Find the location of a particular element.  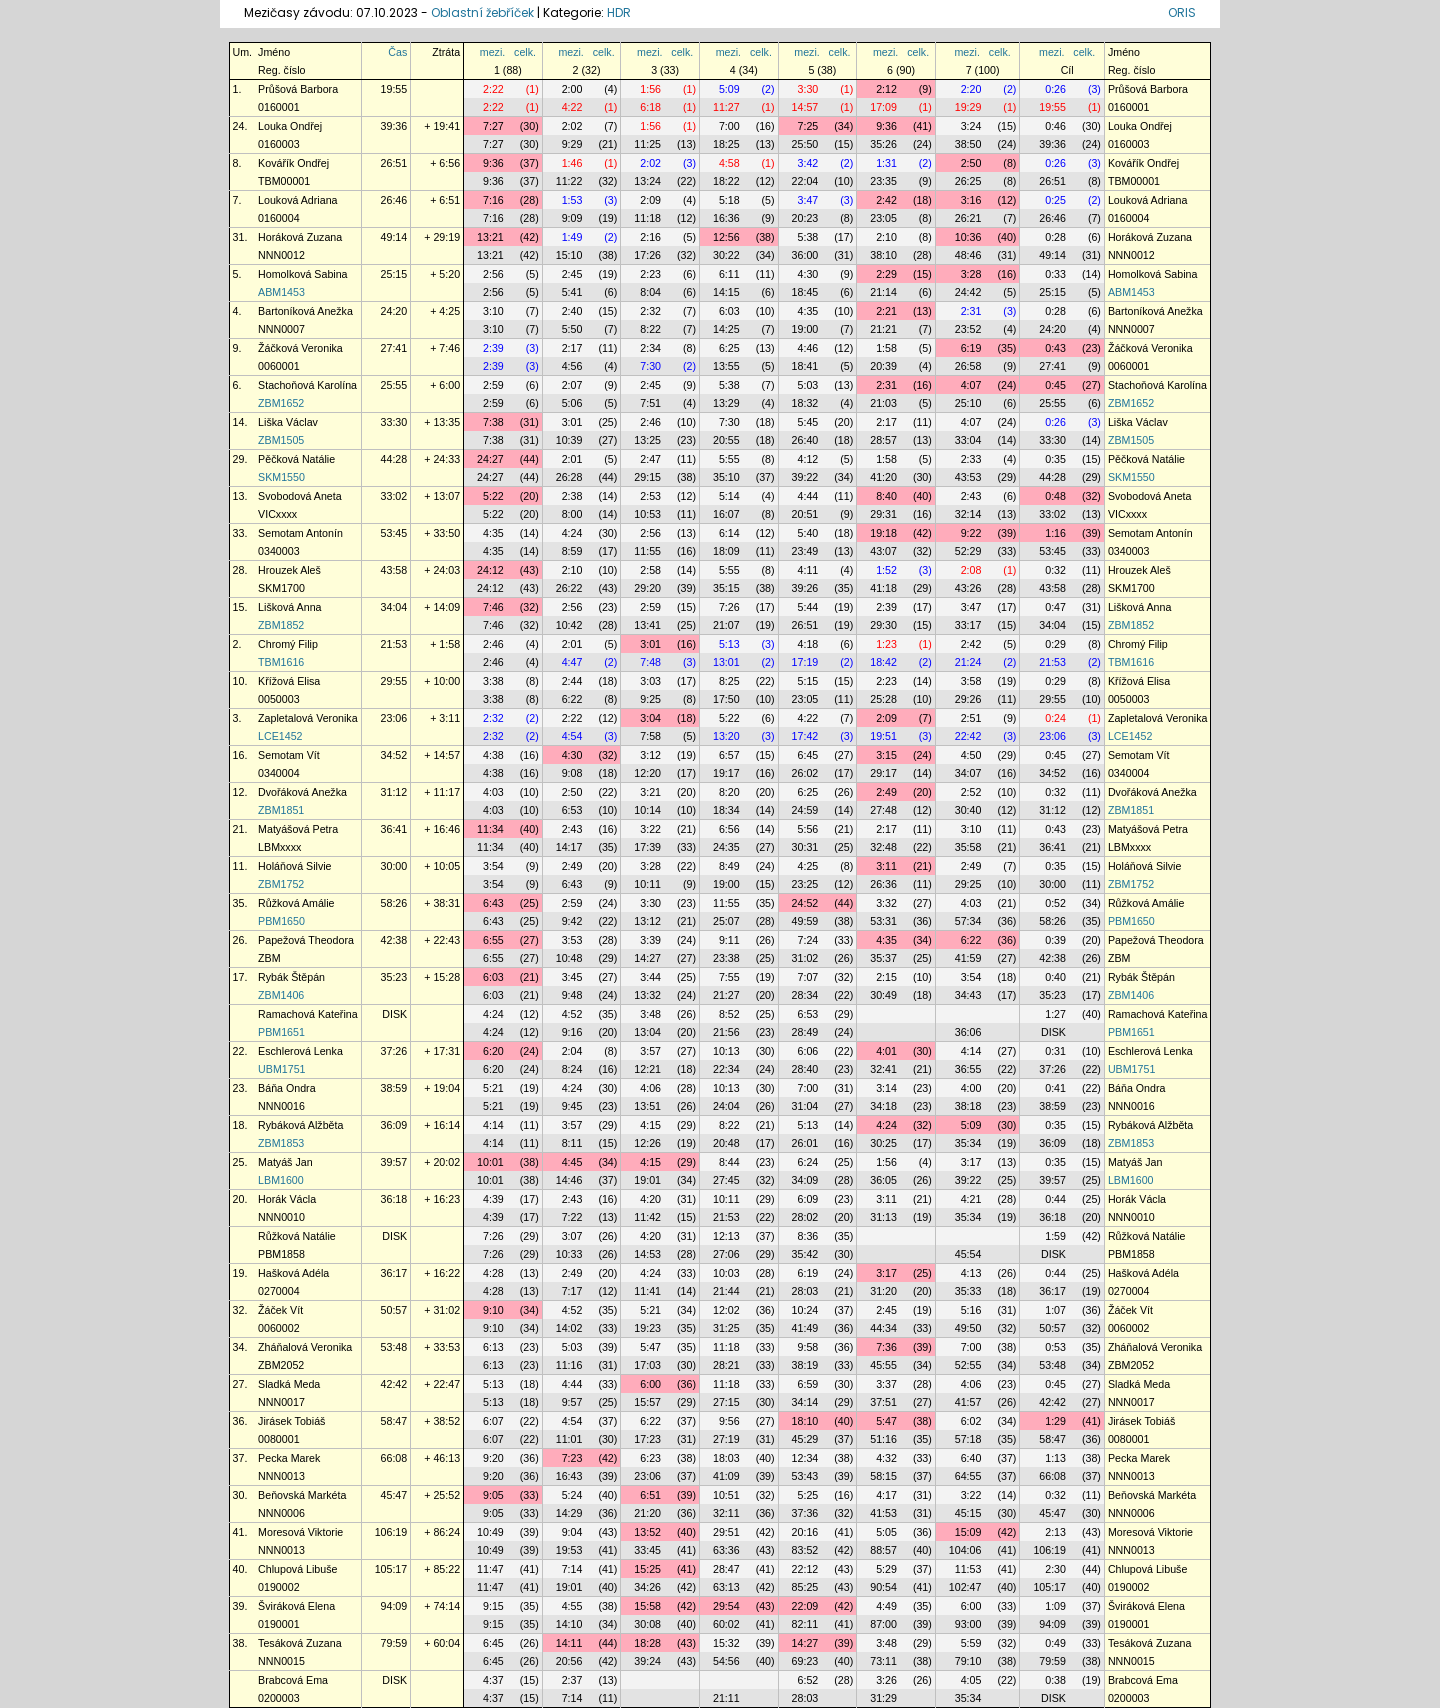

102:47 is located at coordinates (965, 1587).